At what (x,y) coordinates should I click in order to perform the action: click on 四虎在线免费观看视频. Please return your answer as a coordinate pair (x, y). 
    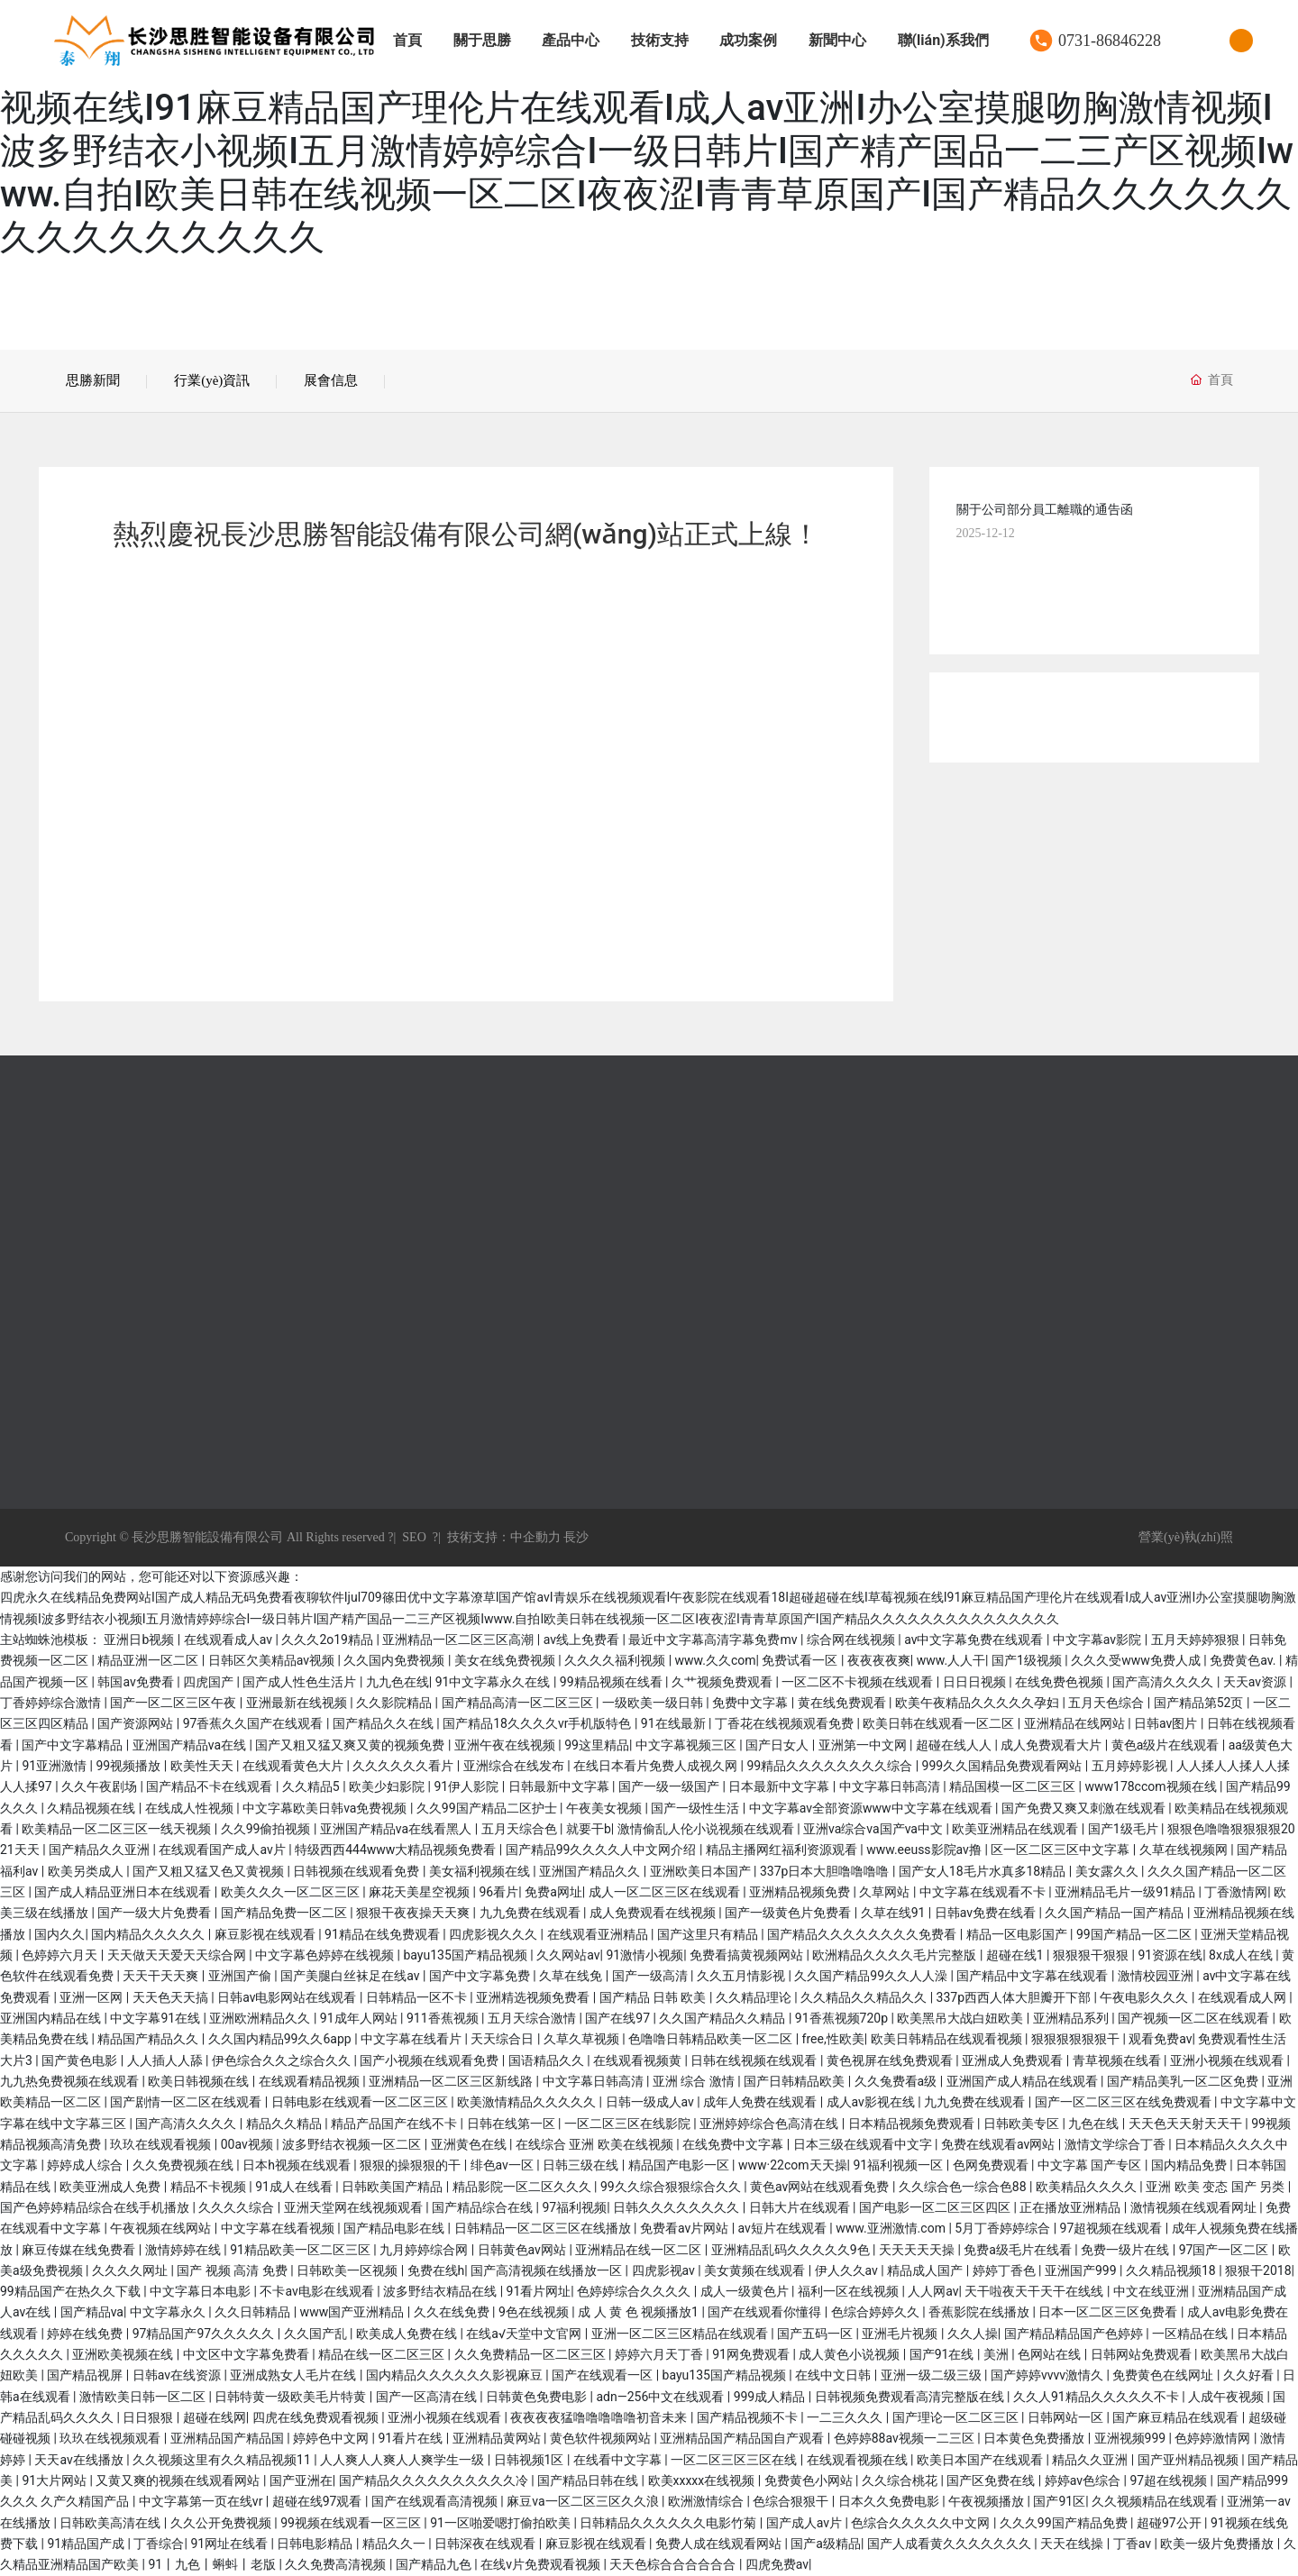
    Looking at the image, I should click on (316, 2417).